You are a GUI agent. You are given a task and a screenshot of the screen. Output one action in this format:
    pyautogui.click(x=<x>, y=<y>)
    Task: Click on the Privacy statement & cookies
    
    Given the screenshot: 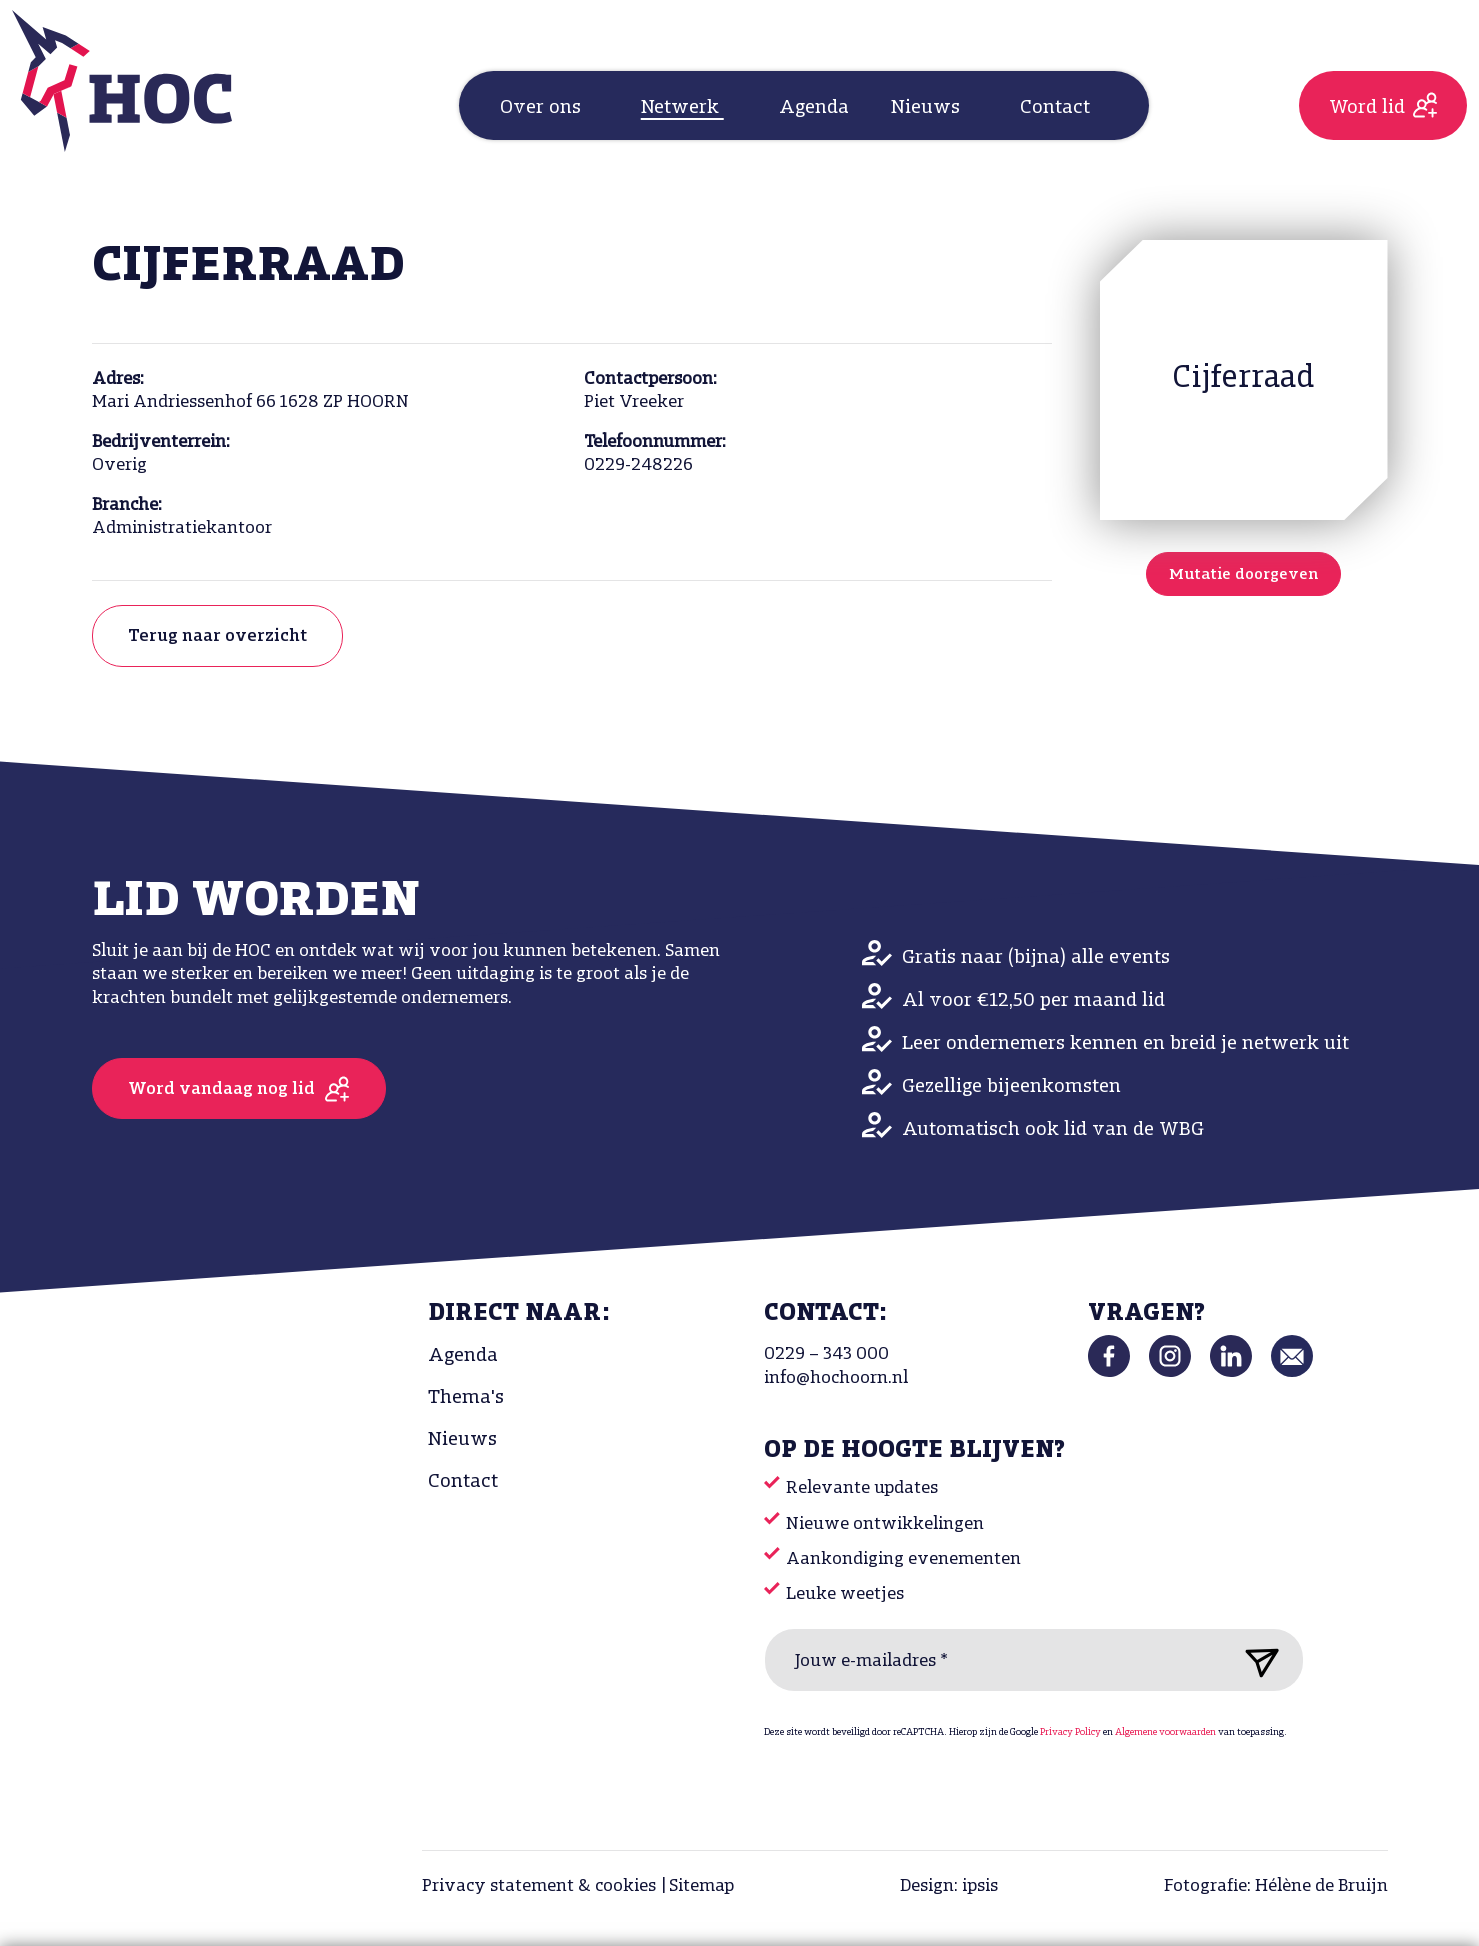 What is the action you would take?
    pyautogui.click(x=539, y=1886)
    